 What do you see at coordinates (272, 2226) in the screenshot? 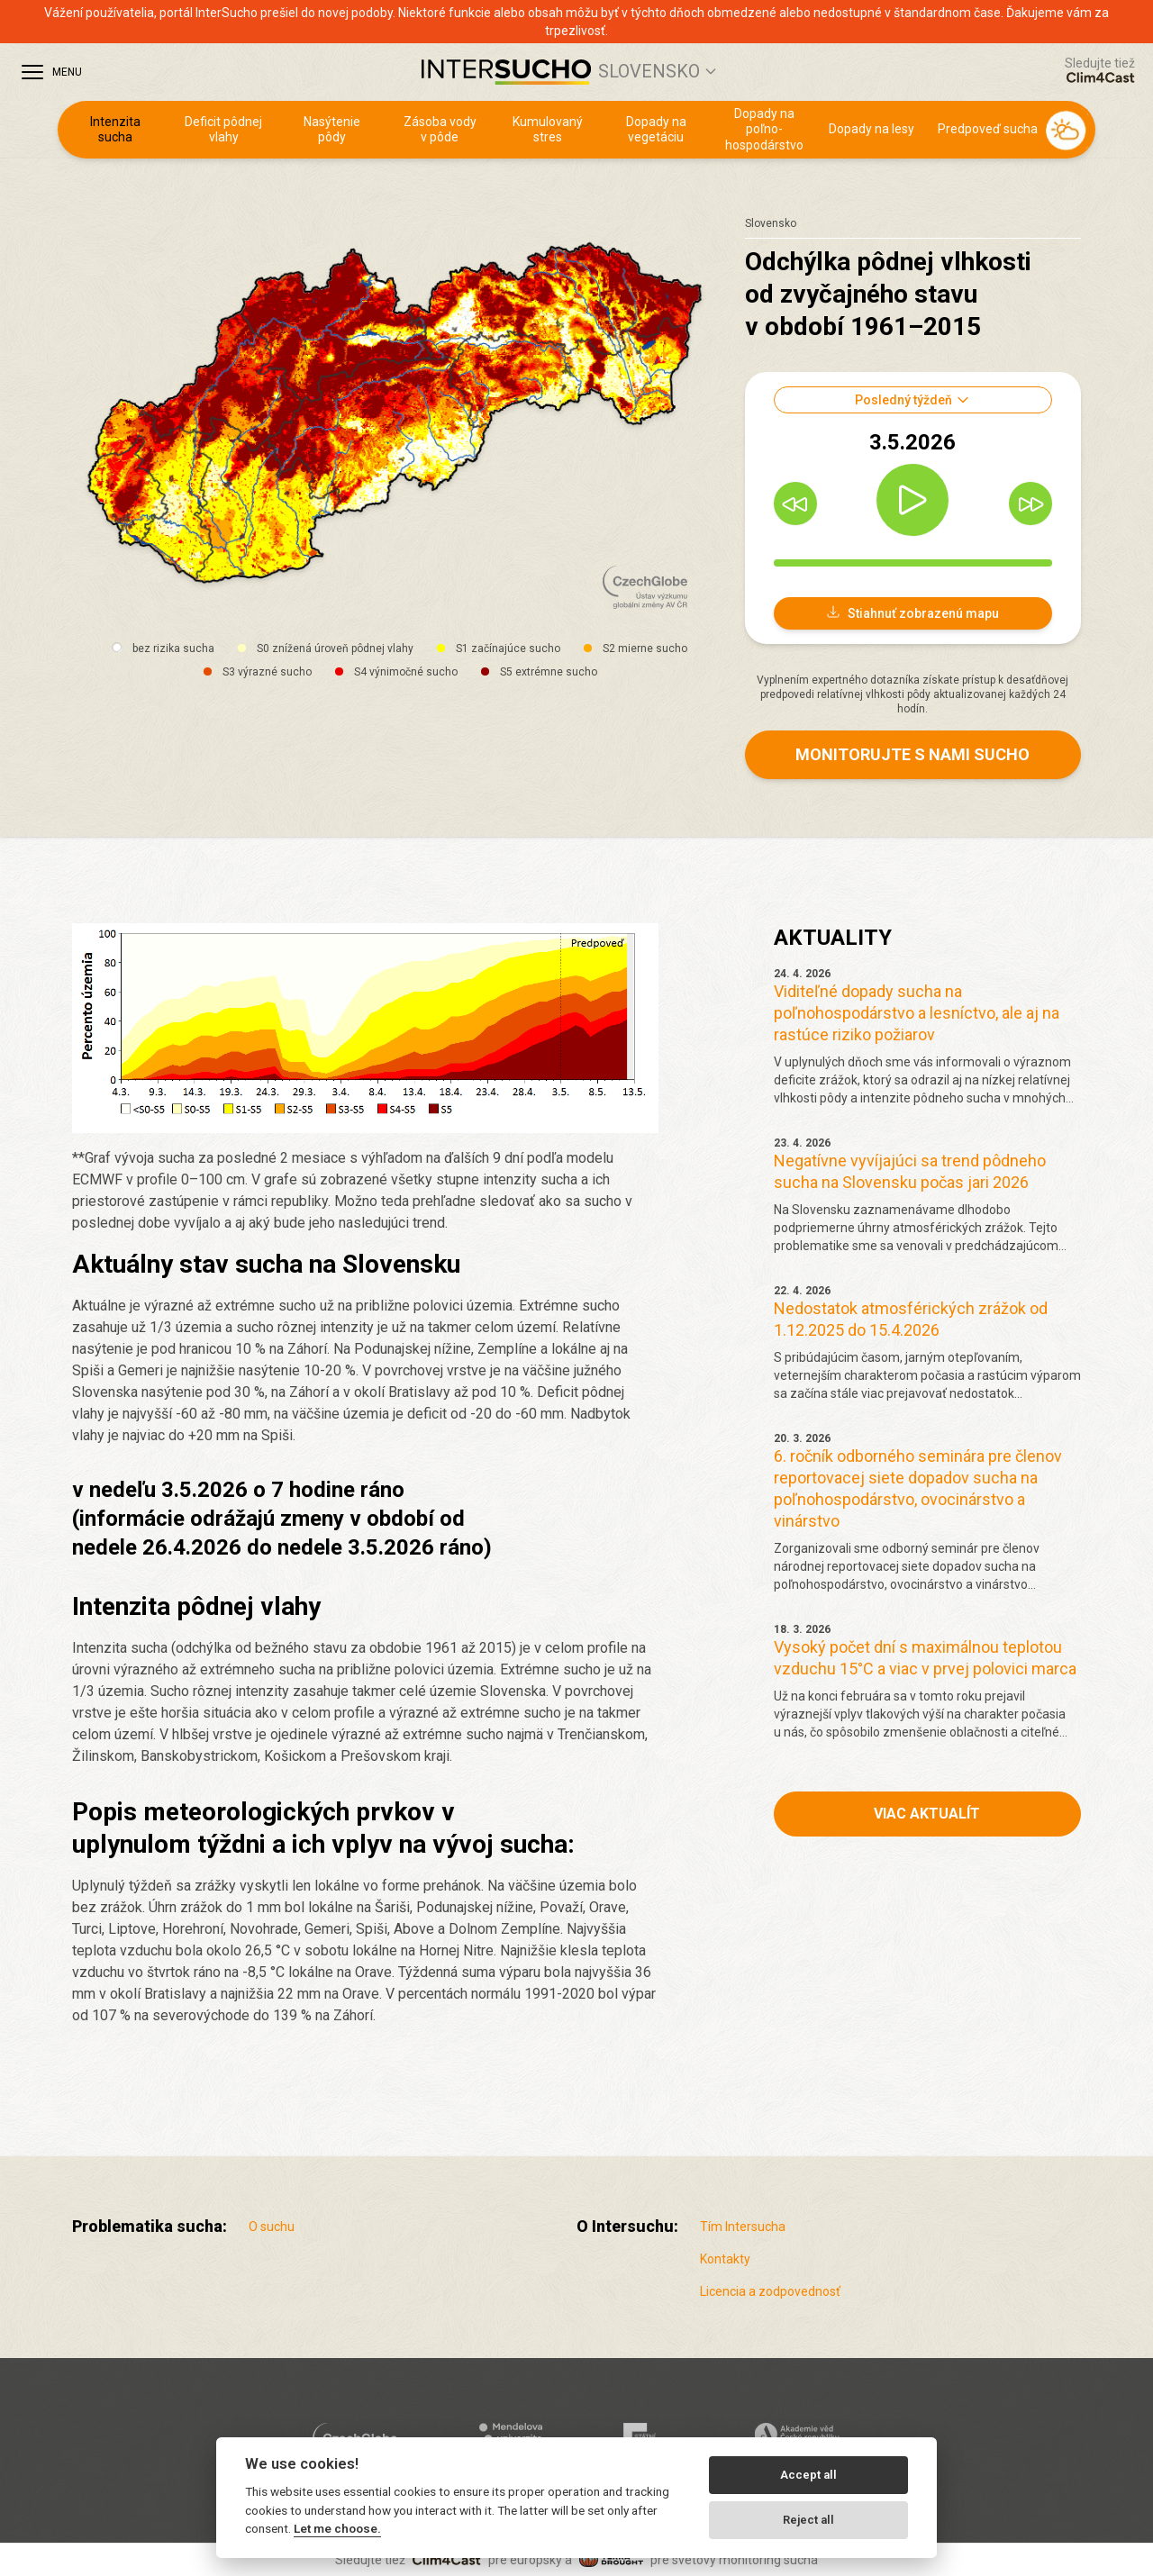
I see `O suchu` at bounding box center [272, 2226].